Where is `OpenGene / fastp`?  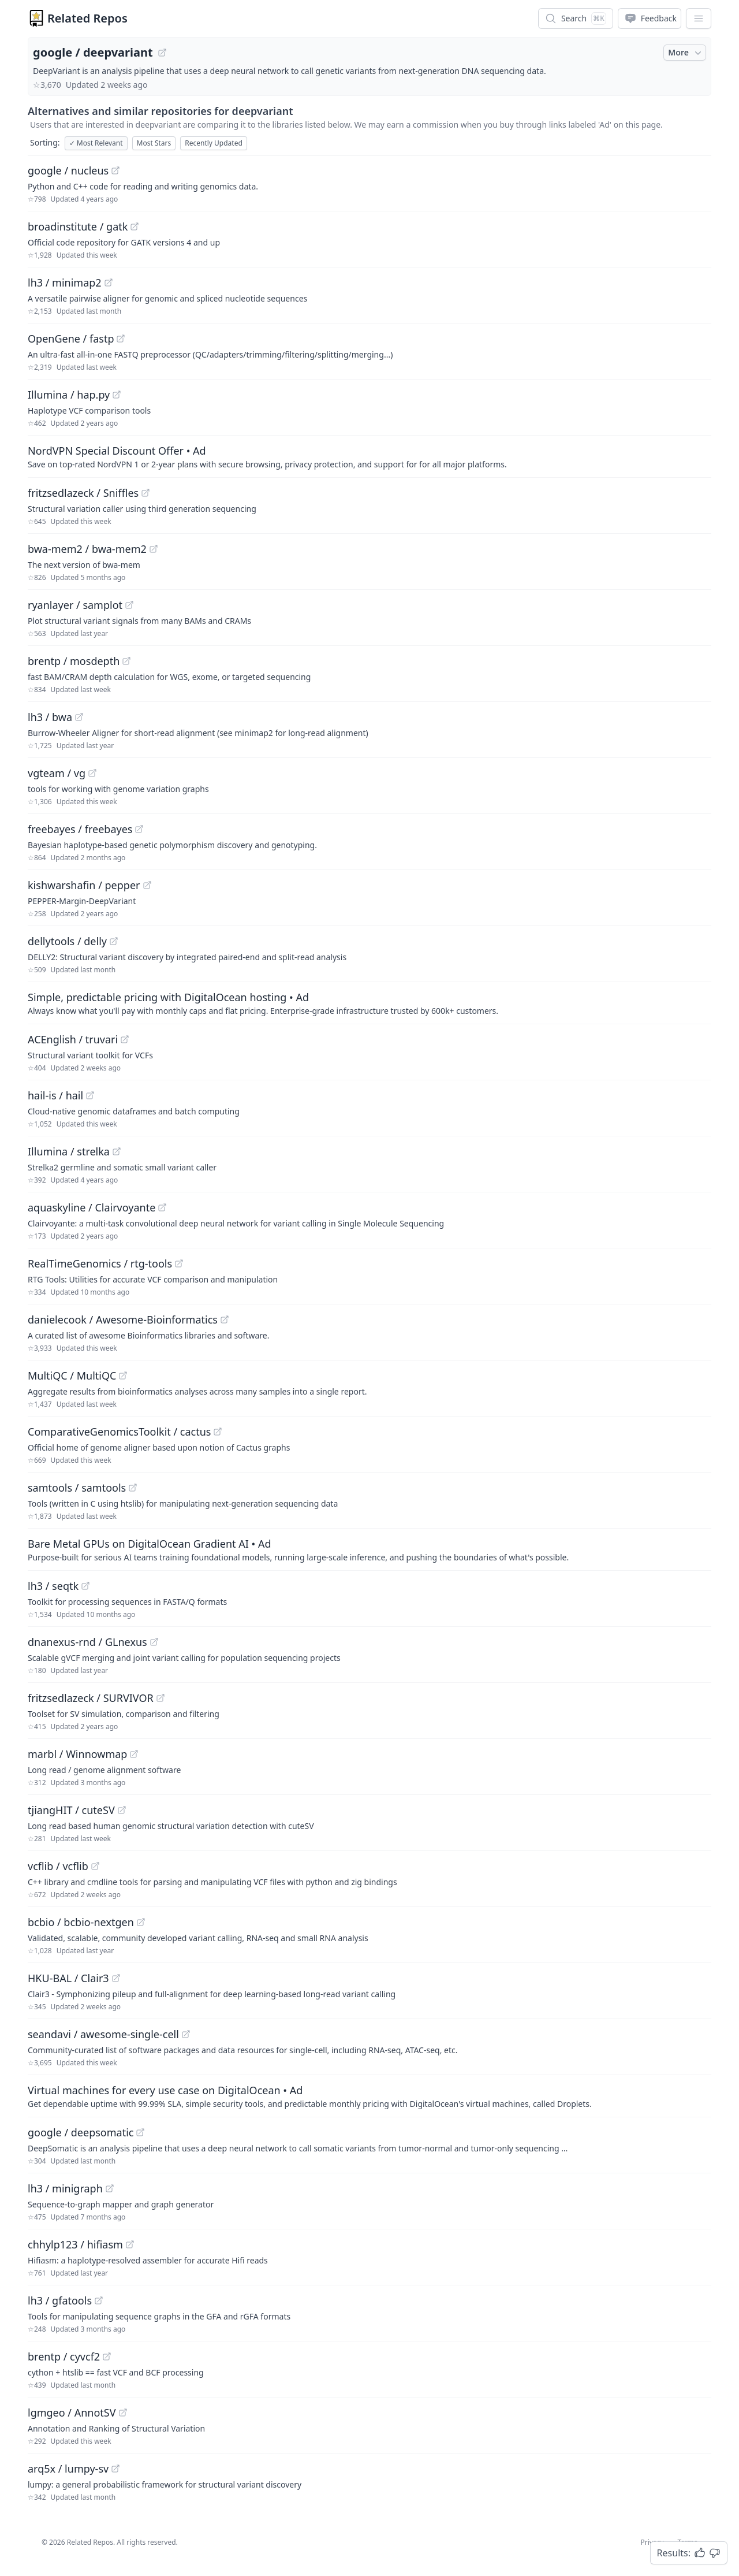 OpenGene / fastp is located at coordinates (71, 338).